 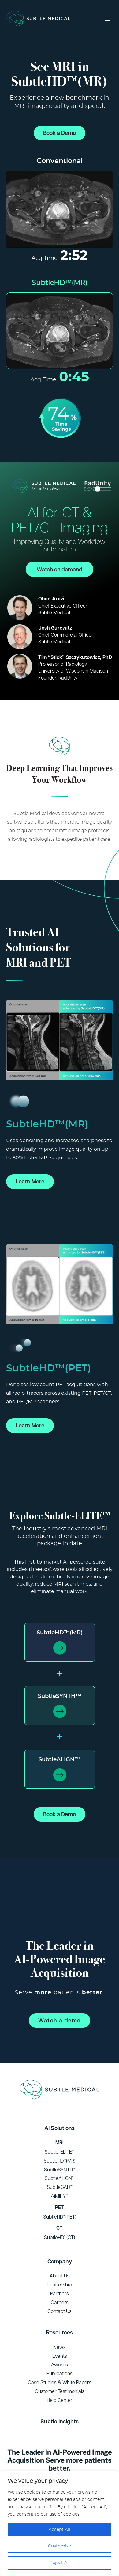 I want to click on [region], so click(x=59, y=2523).